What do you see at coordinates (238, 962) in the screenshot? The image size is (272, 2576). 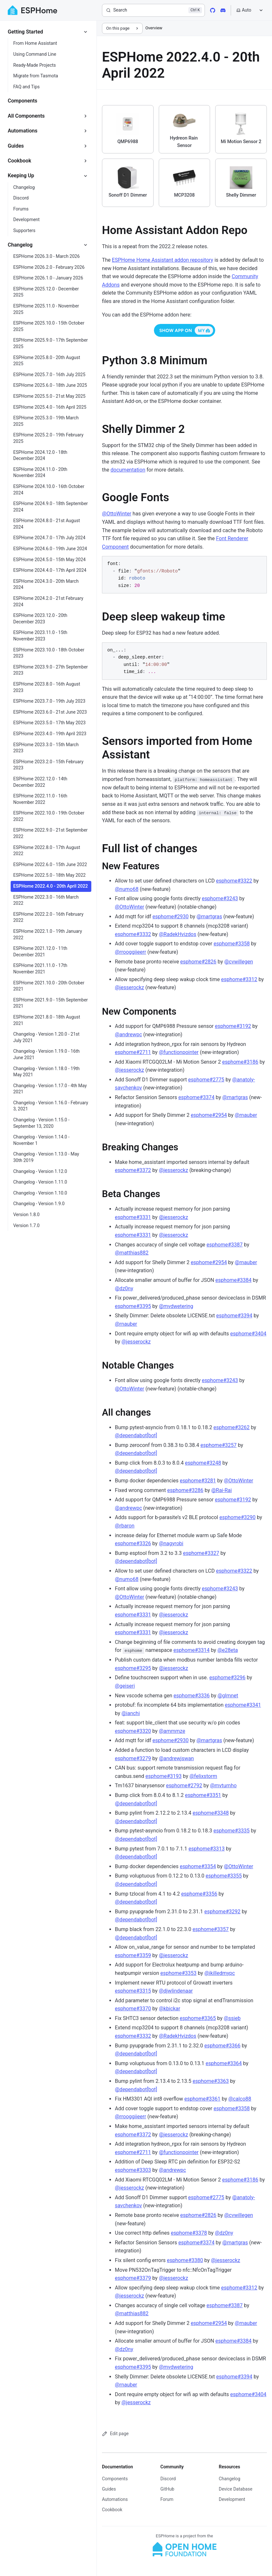 I see `@cvwillegen` at bounding box center [238, 962].